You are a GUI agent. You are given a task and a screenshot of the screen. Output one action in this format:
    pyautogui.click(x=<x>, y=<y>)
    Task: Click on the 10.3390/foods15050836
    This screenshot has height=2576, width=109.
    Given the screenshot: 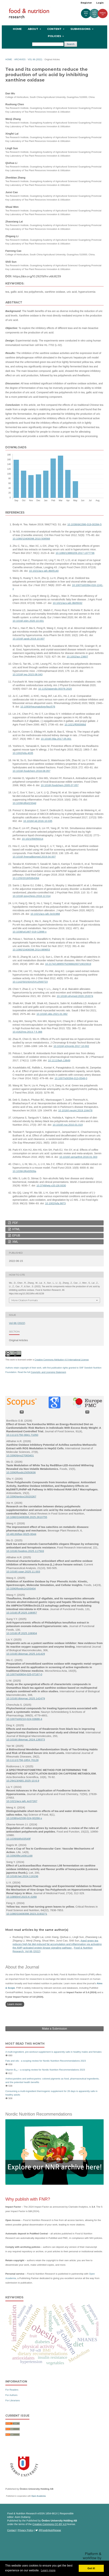 What is the action you would take?
    pyautogui.click(x=21, y=1472)
    